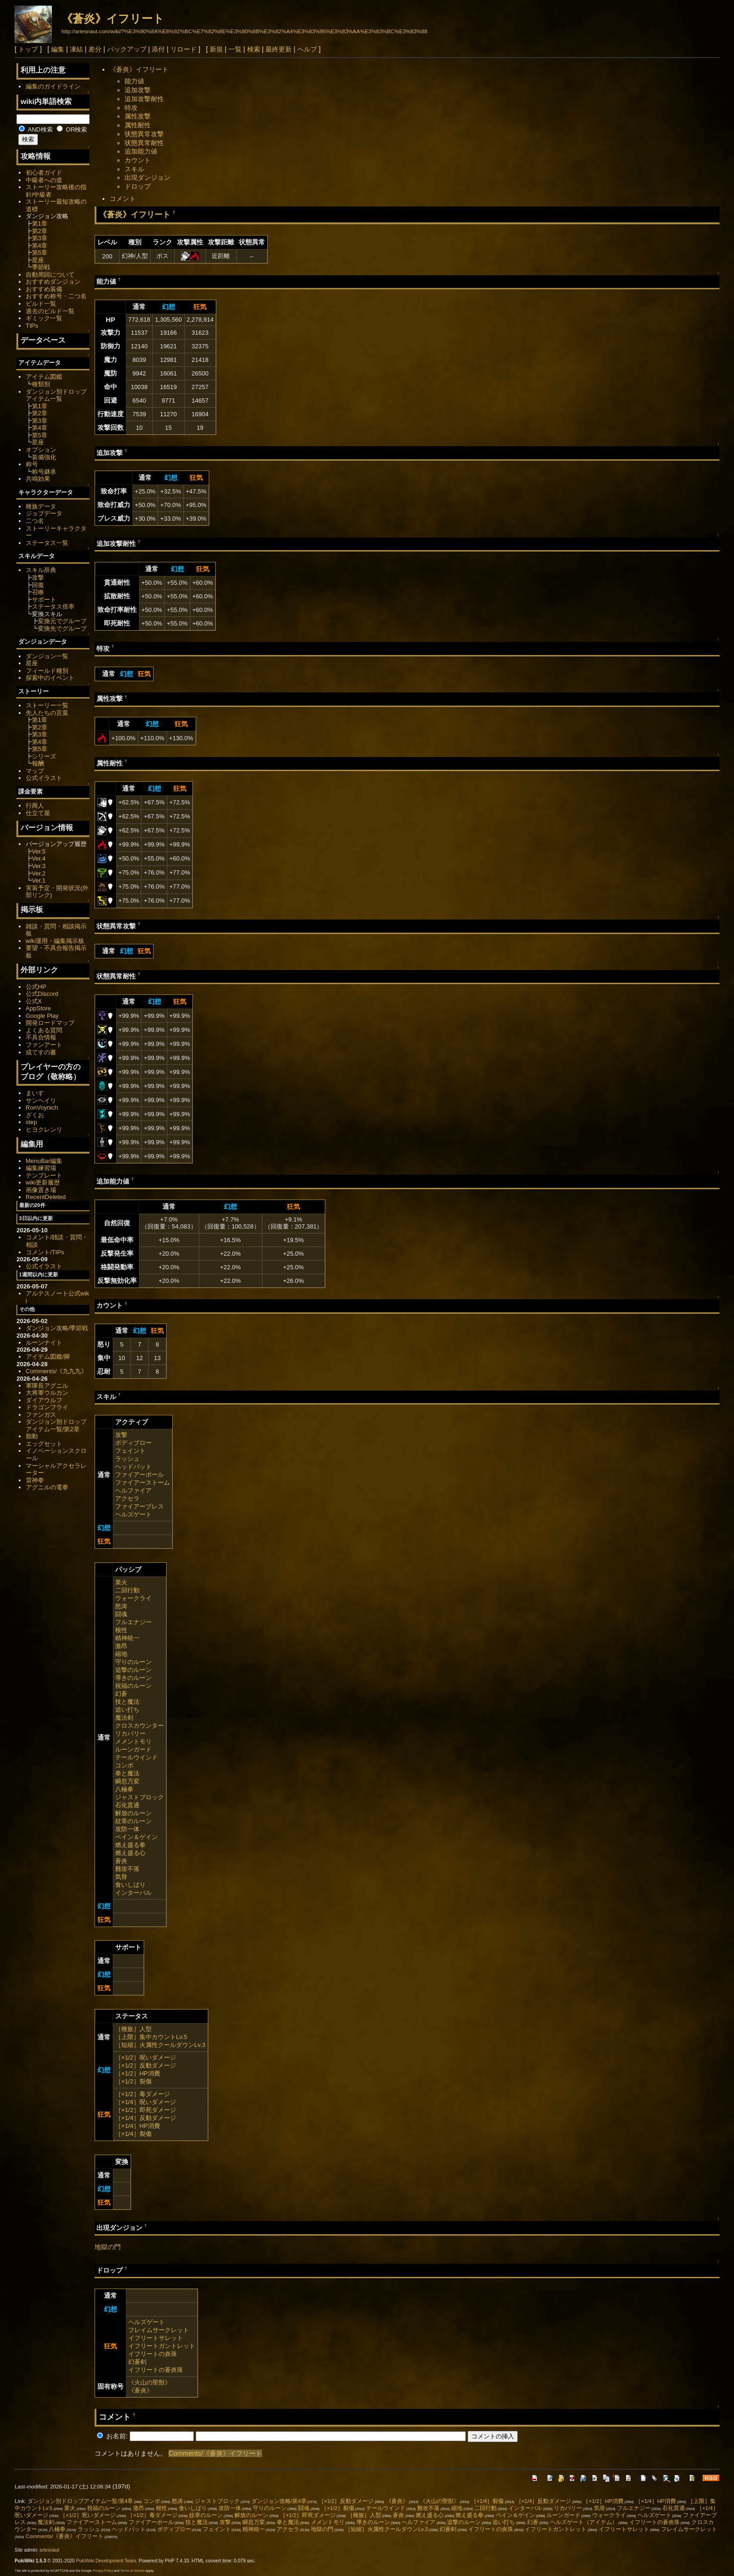 The height and width of the screenshot is (2576, 734). Describe the element at coordinates (121, 1606) in the screenshot. I see `怒涛` at that location.